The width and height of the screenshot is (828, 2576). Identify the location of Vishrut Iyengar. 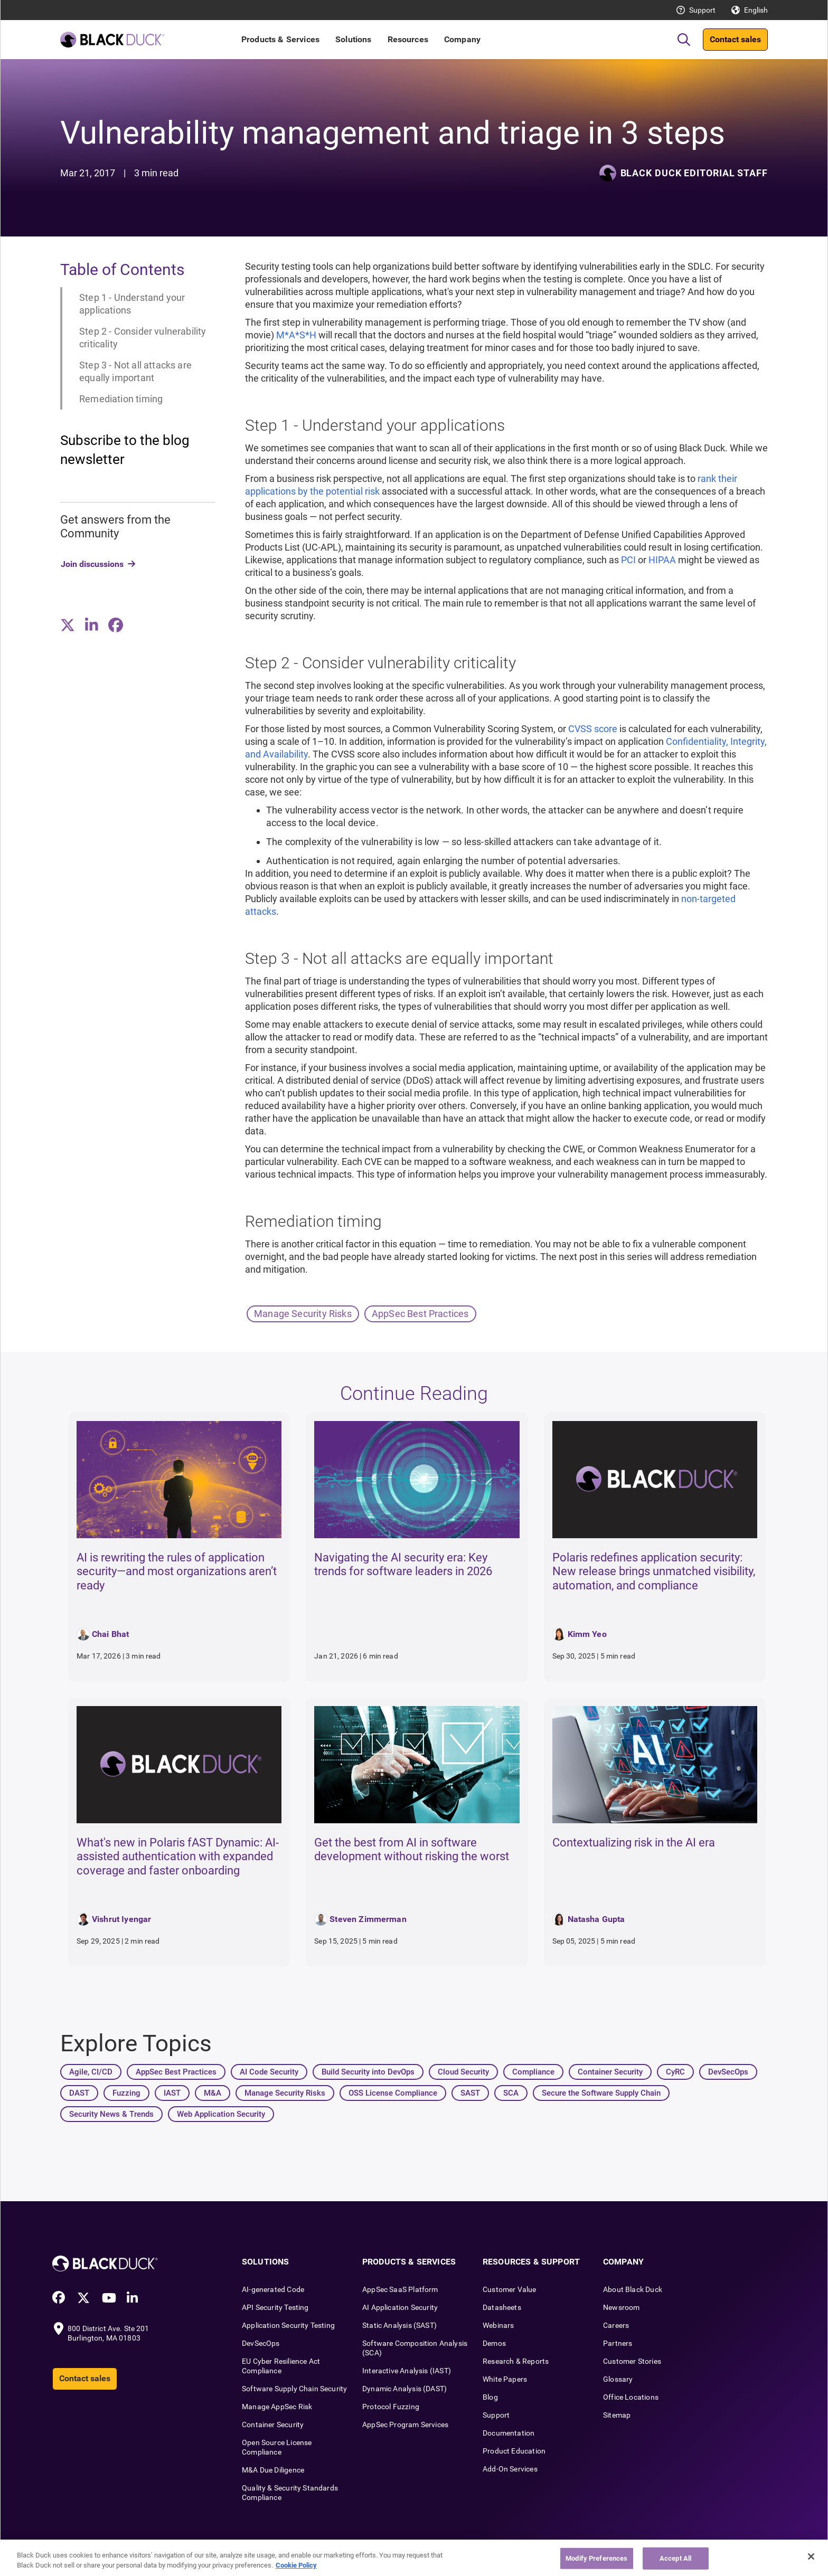
(121, 1919).